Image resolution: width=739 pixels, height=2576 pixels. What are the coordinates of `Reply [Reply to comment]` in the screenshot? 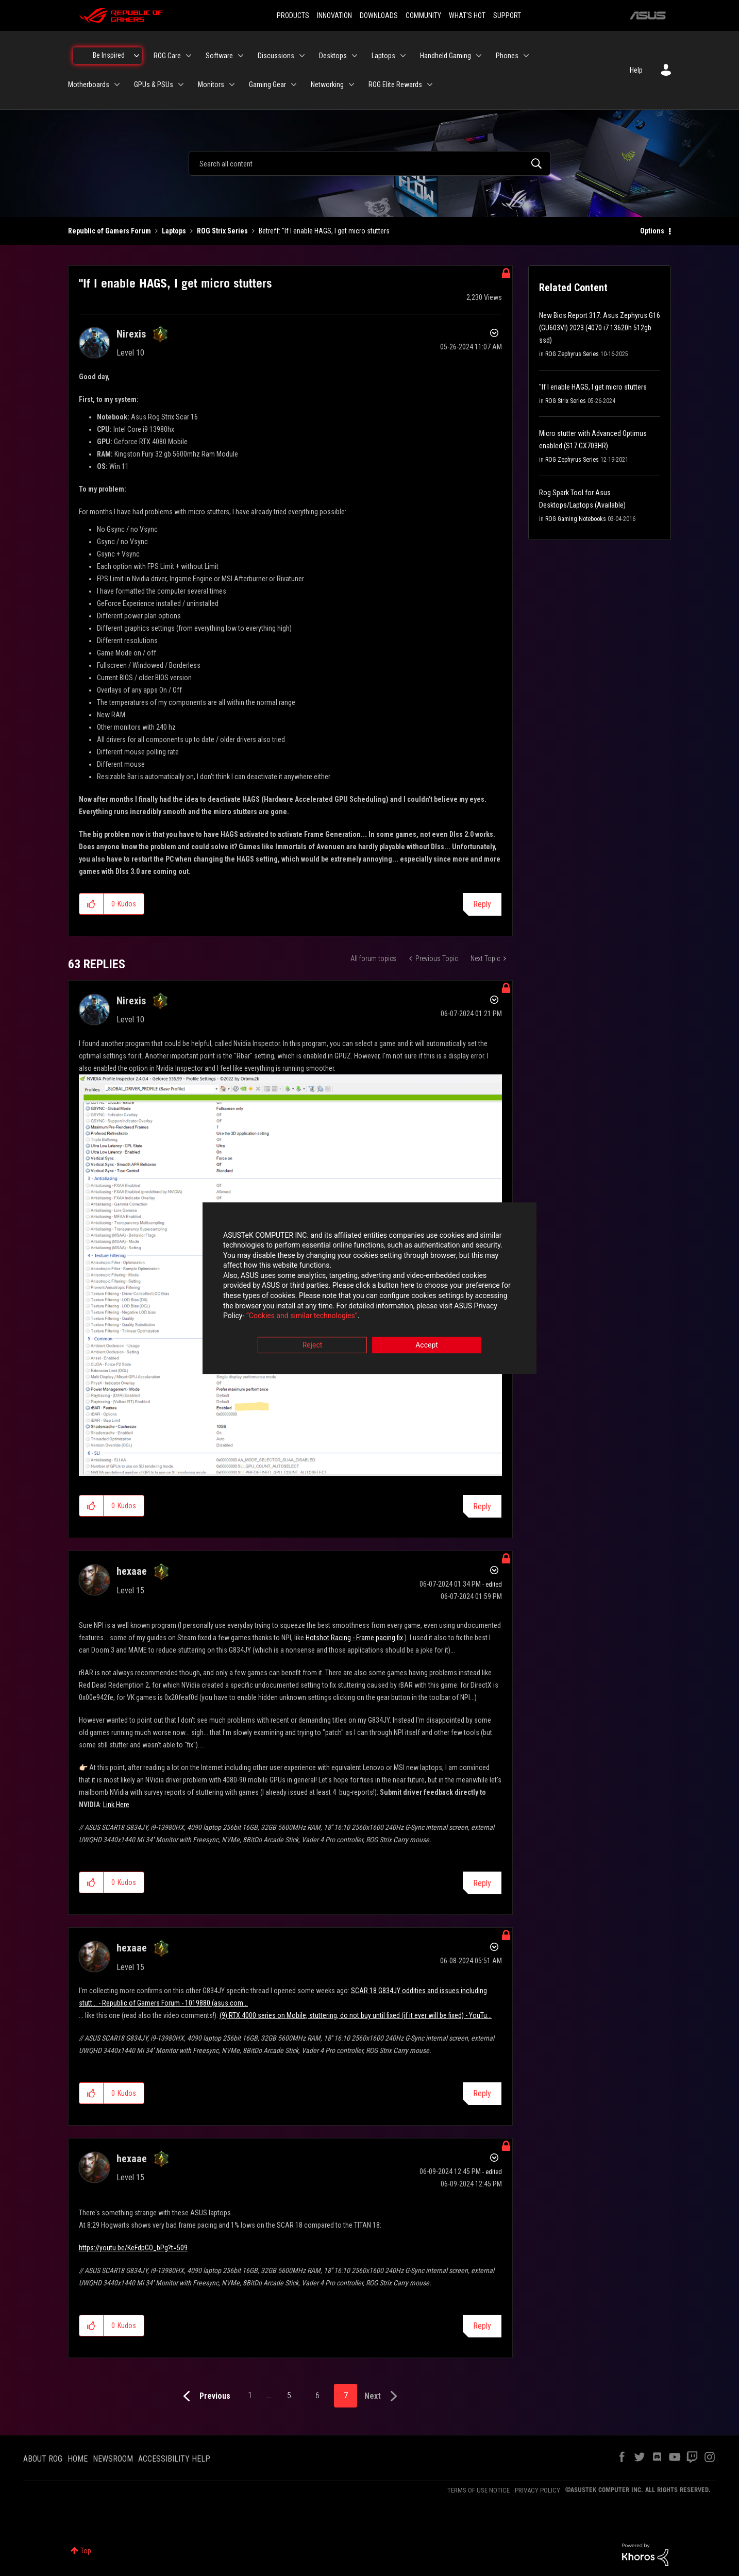 It's located at (482, 1506).